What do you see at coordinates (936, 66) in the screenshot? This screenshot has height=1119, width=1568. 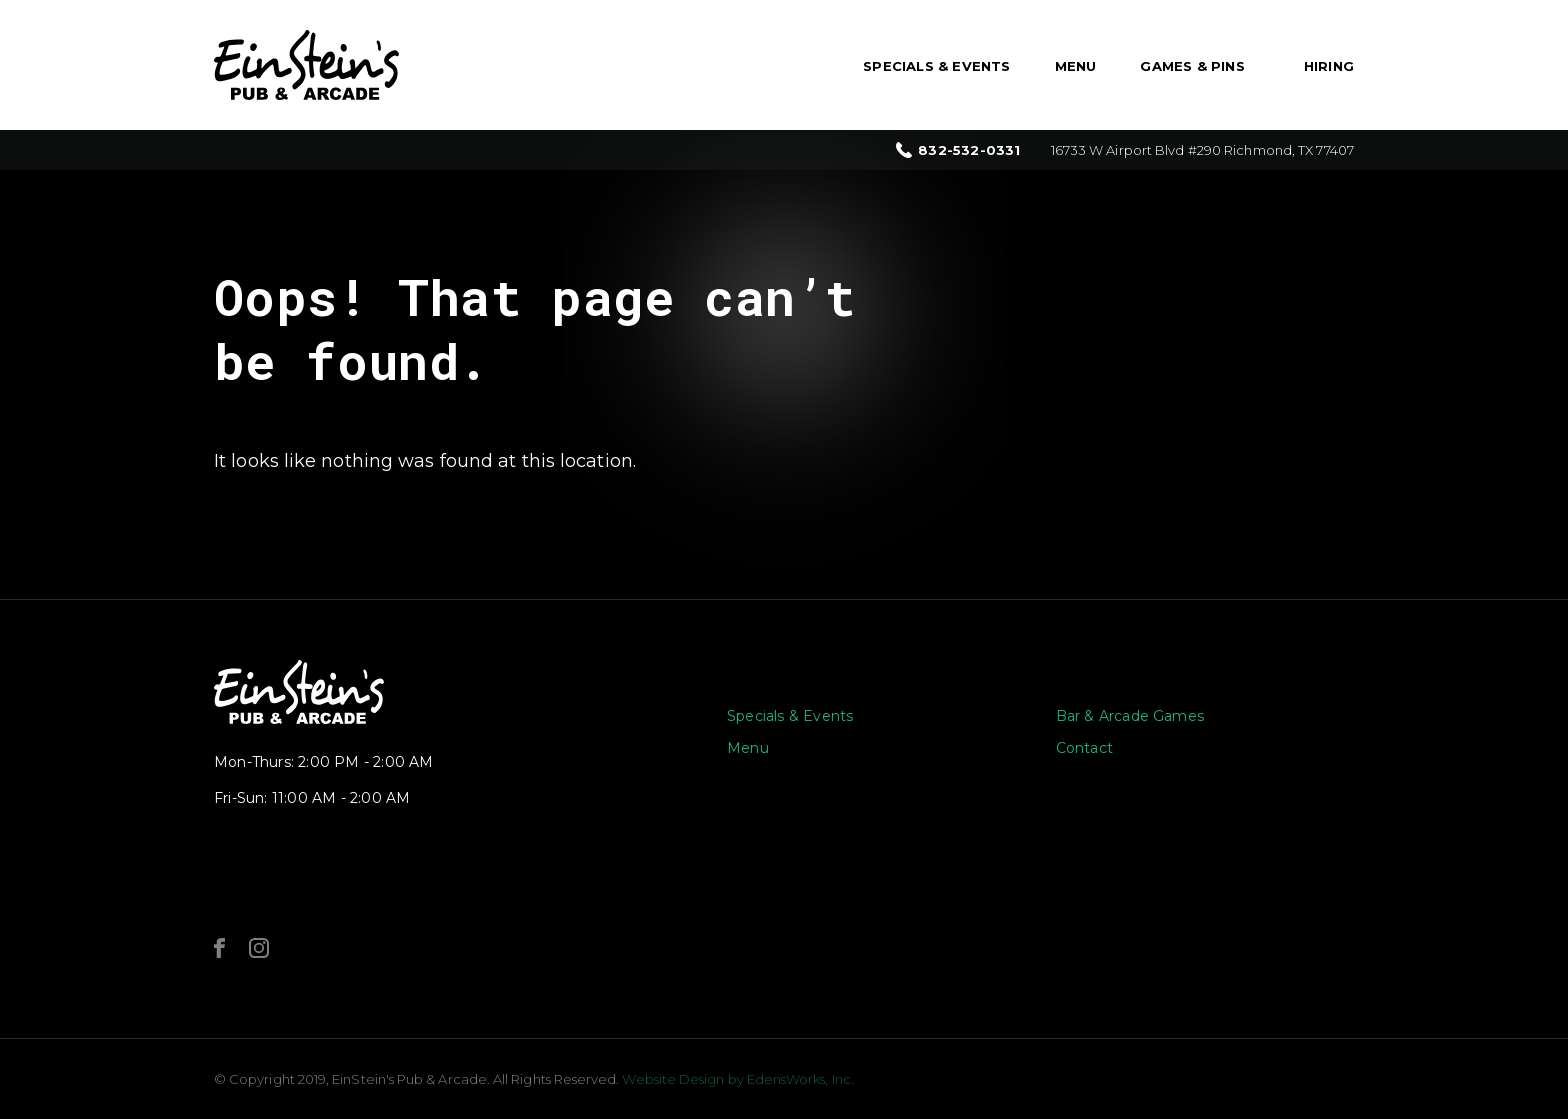 I see `Specials & Events` at bounding box center [936, 66].